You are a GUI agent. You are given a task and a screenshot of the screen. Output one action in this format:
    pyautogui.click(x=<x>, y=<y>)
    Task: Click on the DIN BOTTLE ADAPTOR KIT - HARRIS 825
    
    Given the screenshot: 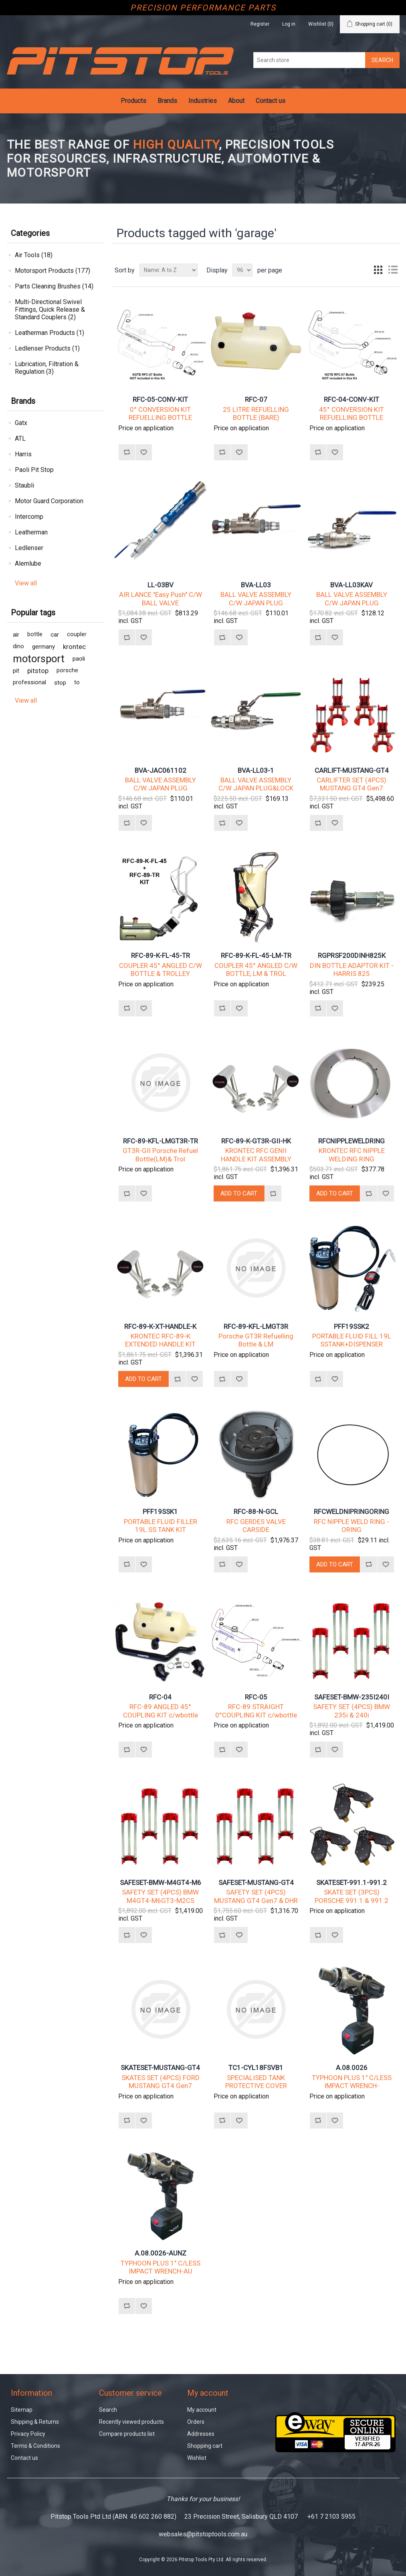 What is the action you would take?
    pyautogui.click(x=352, y=969)
    